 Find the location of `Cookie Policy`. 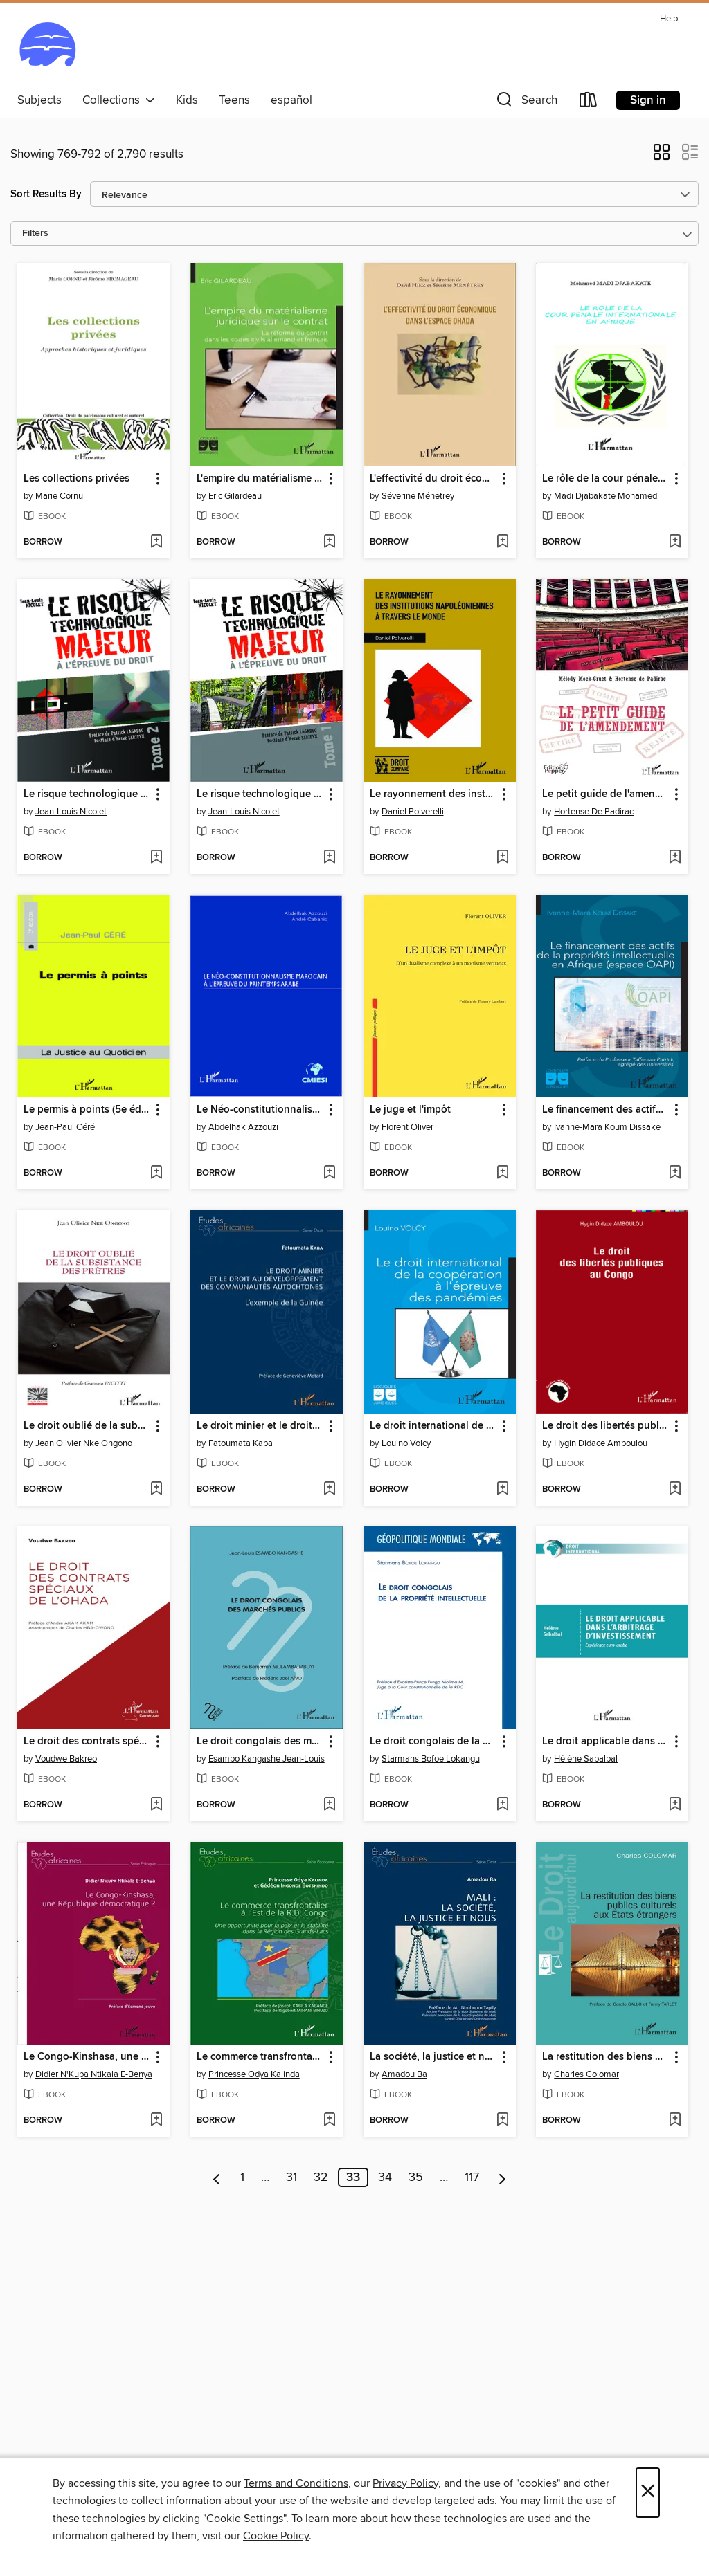

Cookie Policy is located at coordinates (276, 2536).